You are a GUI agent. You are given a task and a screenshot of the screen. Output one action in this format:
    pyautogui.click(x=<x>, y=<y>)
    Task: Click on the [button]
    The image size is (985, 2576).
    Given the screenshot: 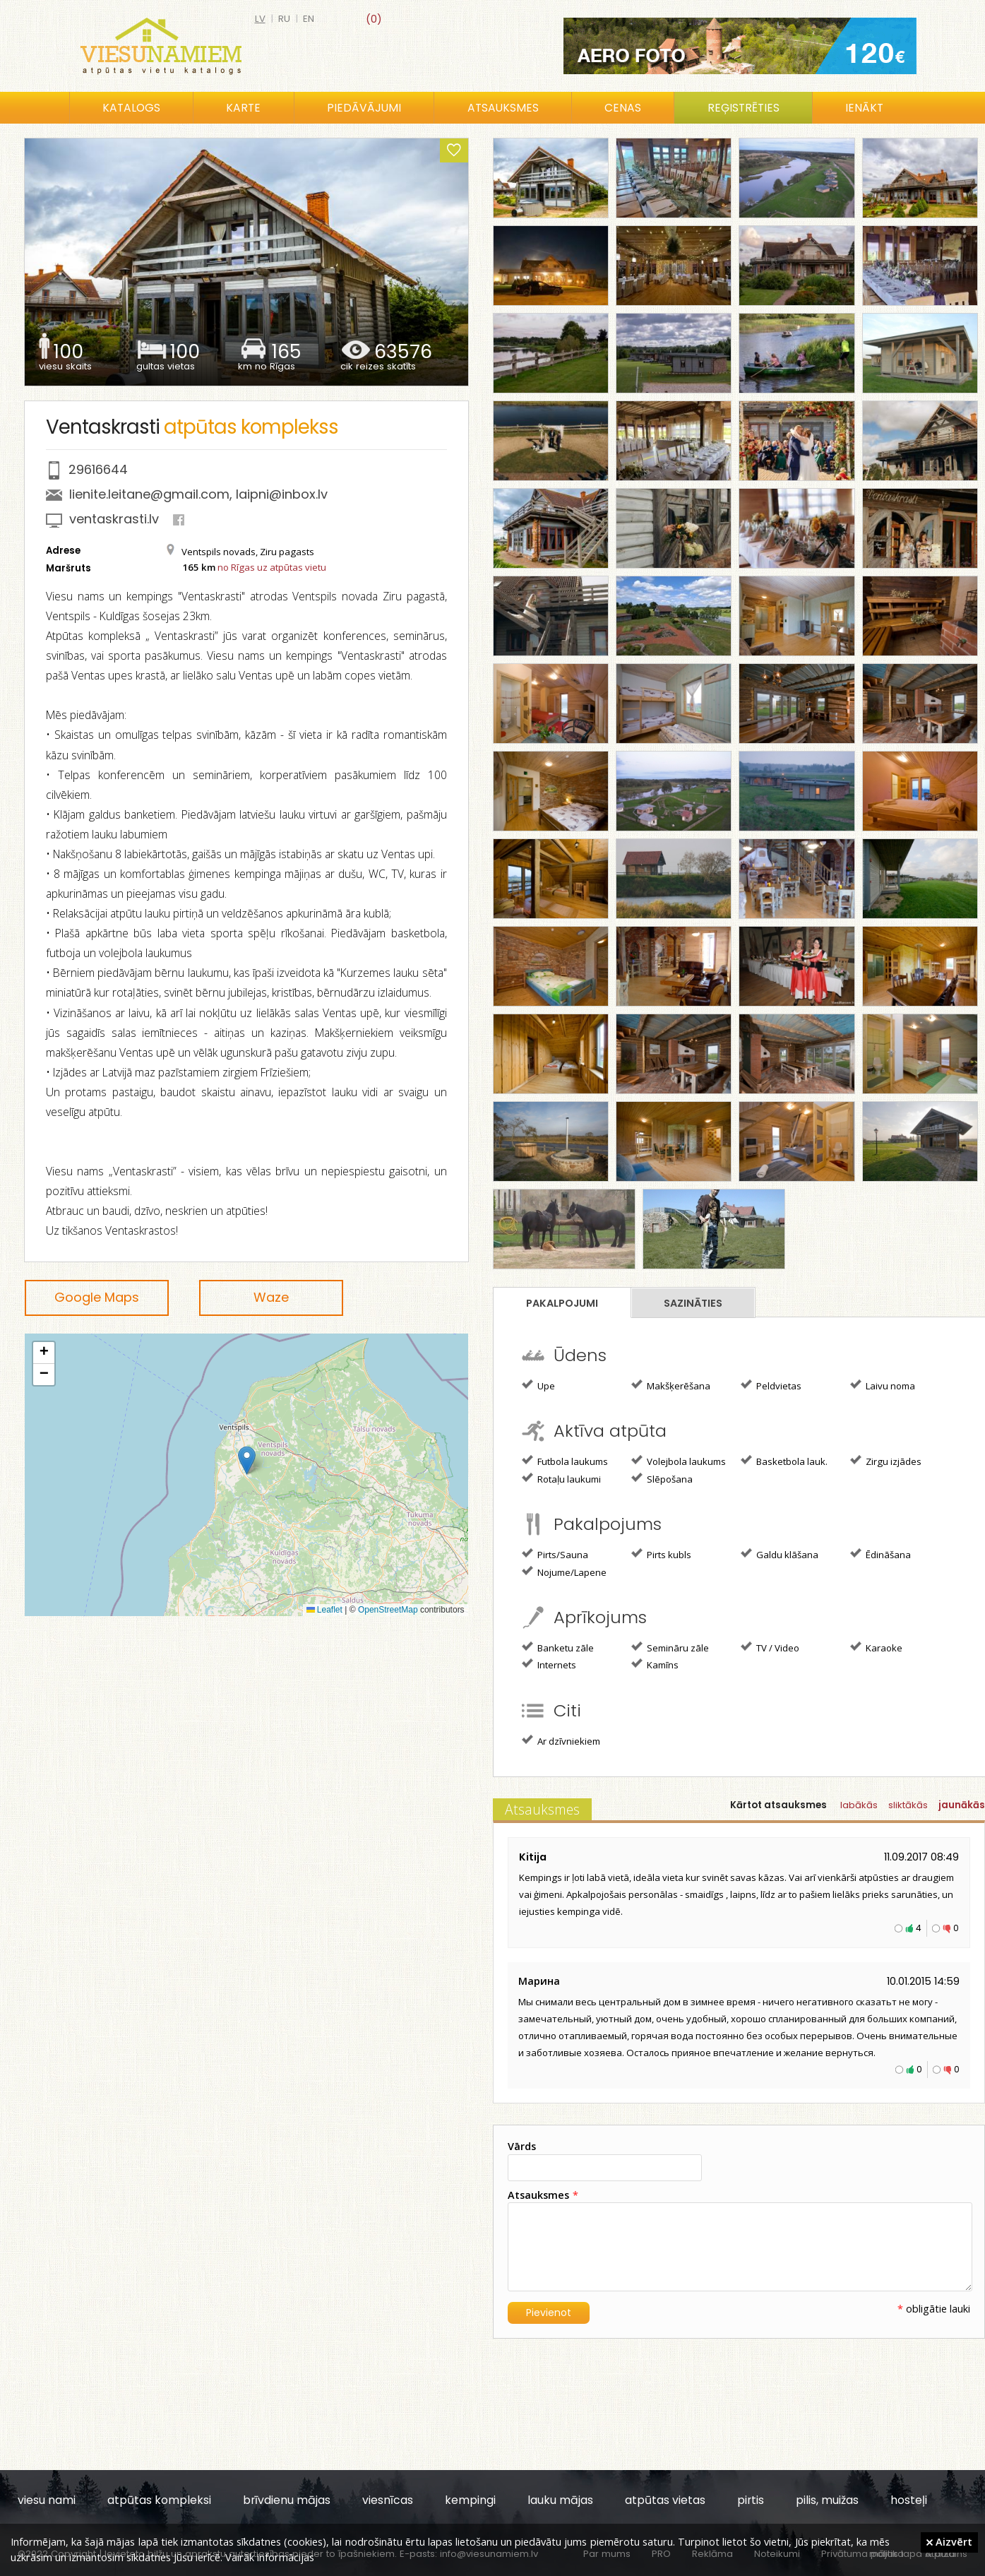 What is the action you would take?
    pyautogui.click(x=247, y=1460)
    